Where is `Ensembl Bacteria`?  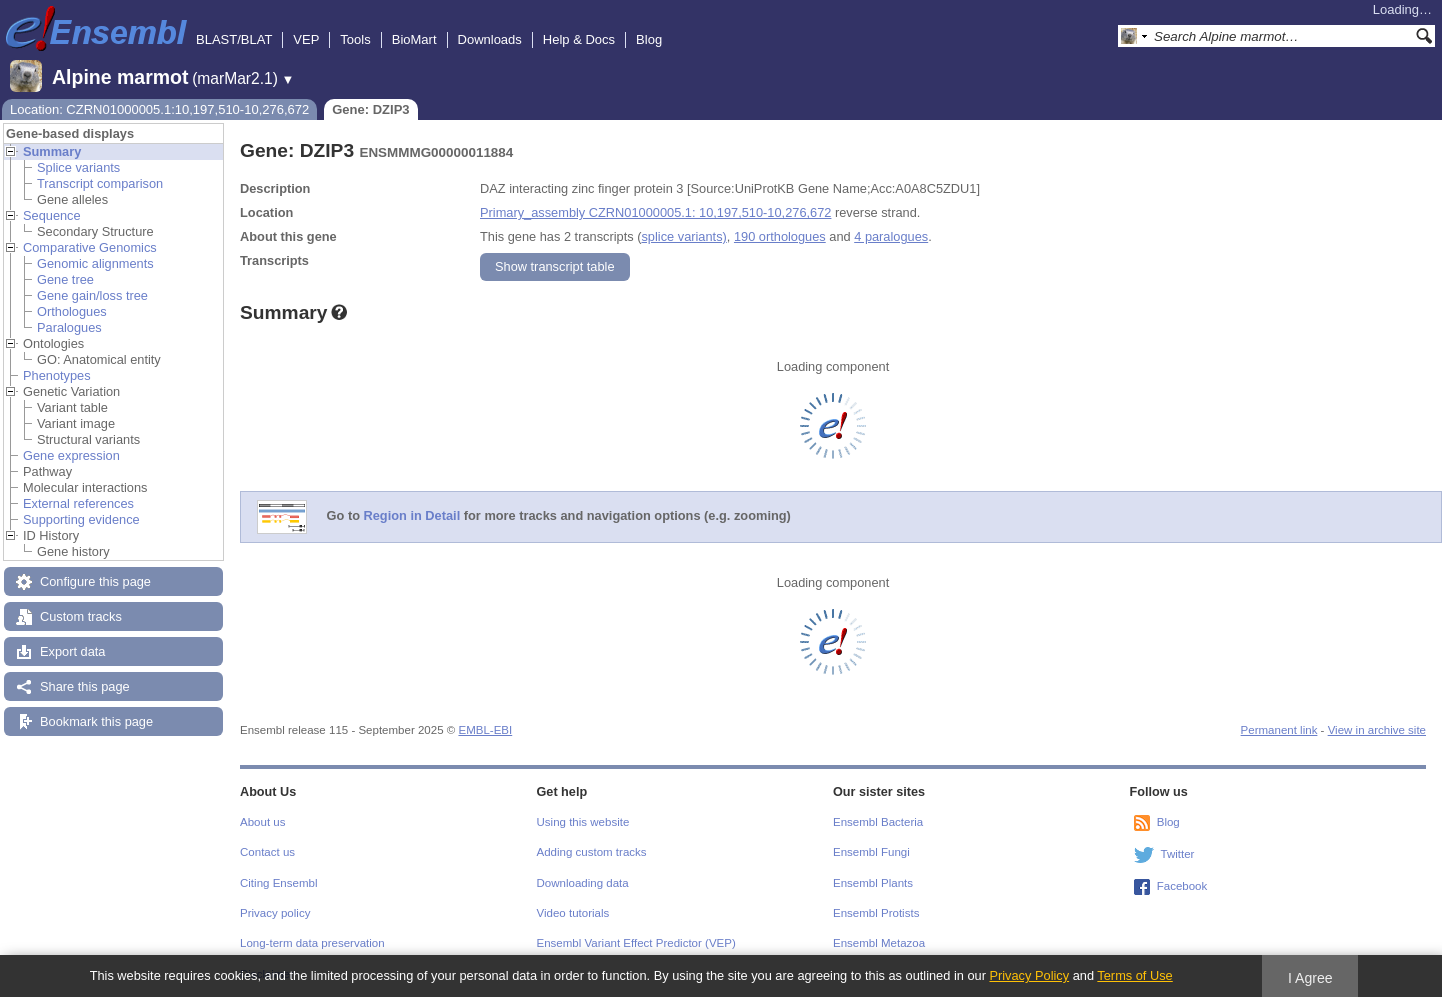
Ensembl Bacteria is located at coordinates (878, 822).